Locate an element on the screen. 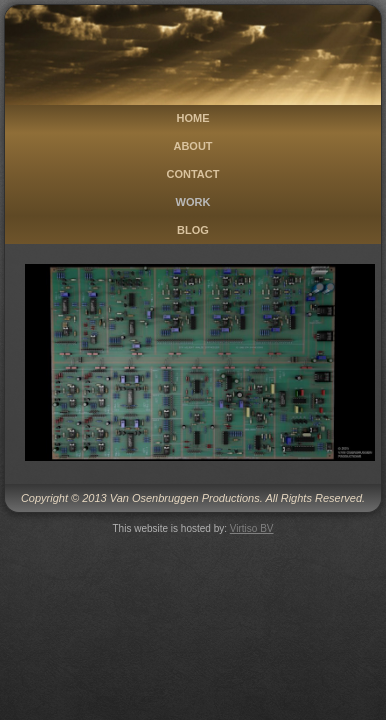 Image resolution: width=386 pixels, height=720 pixels. Contact is located at coordinates (193, 174).